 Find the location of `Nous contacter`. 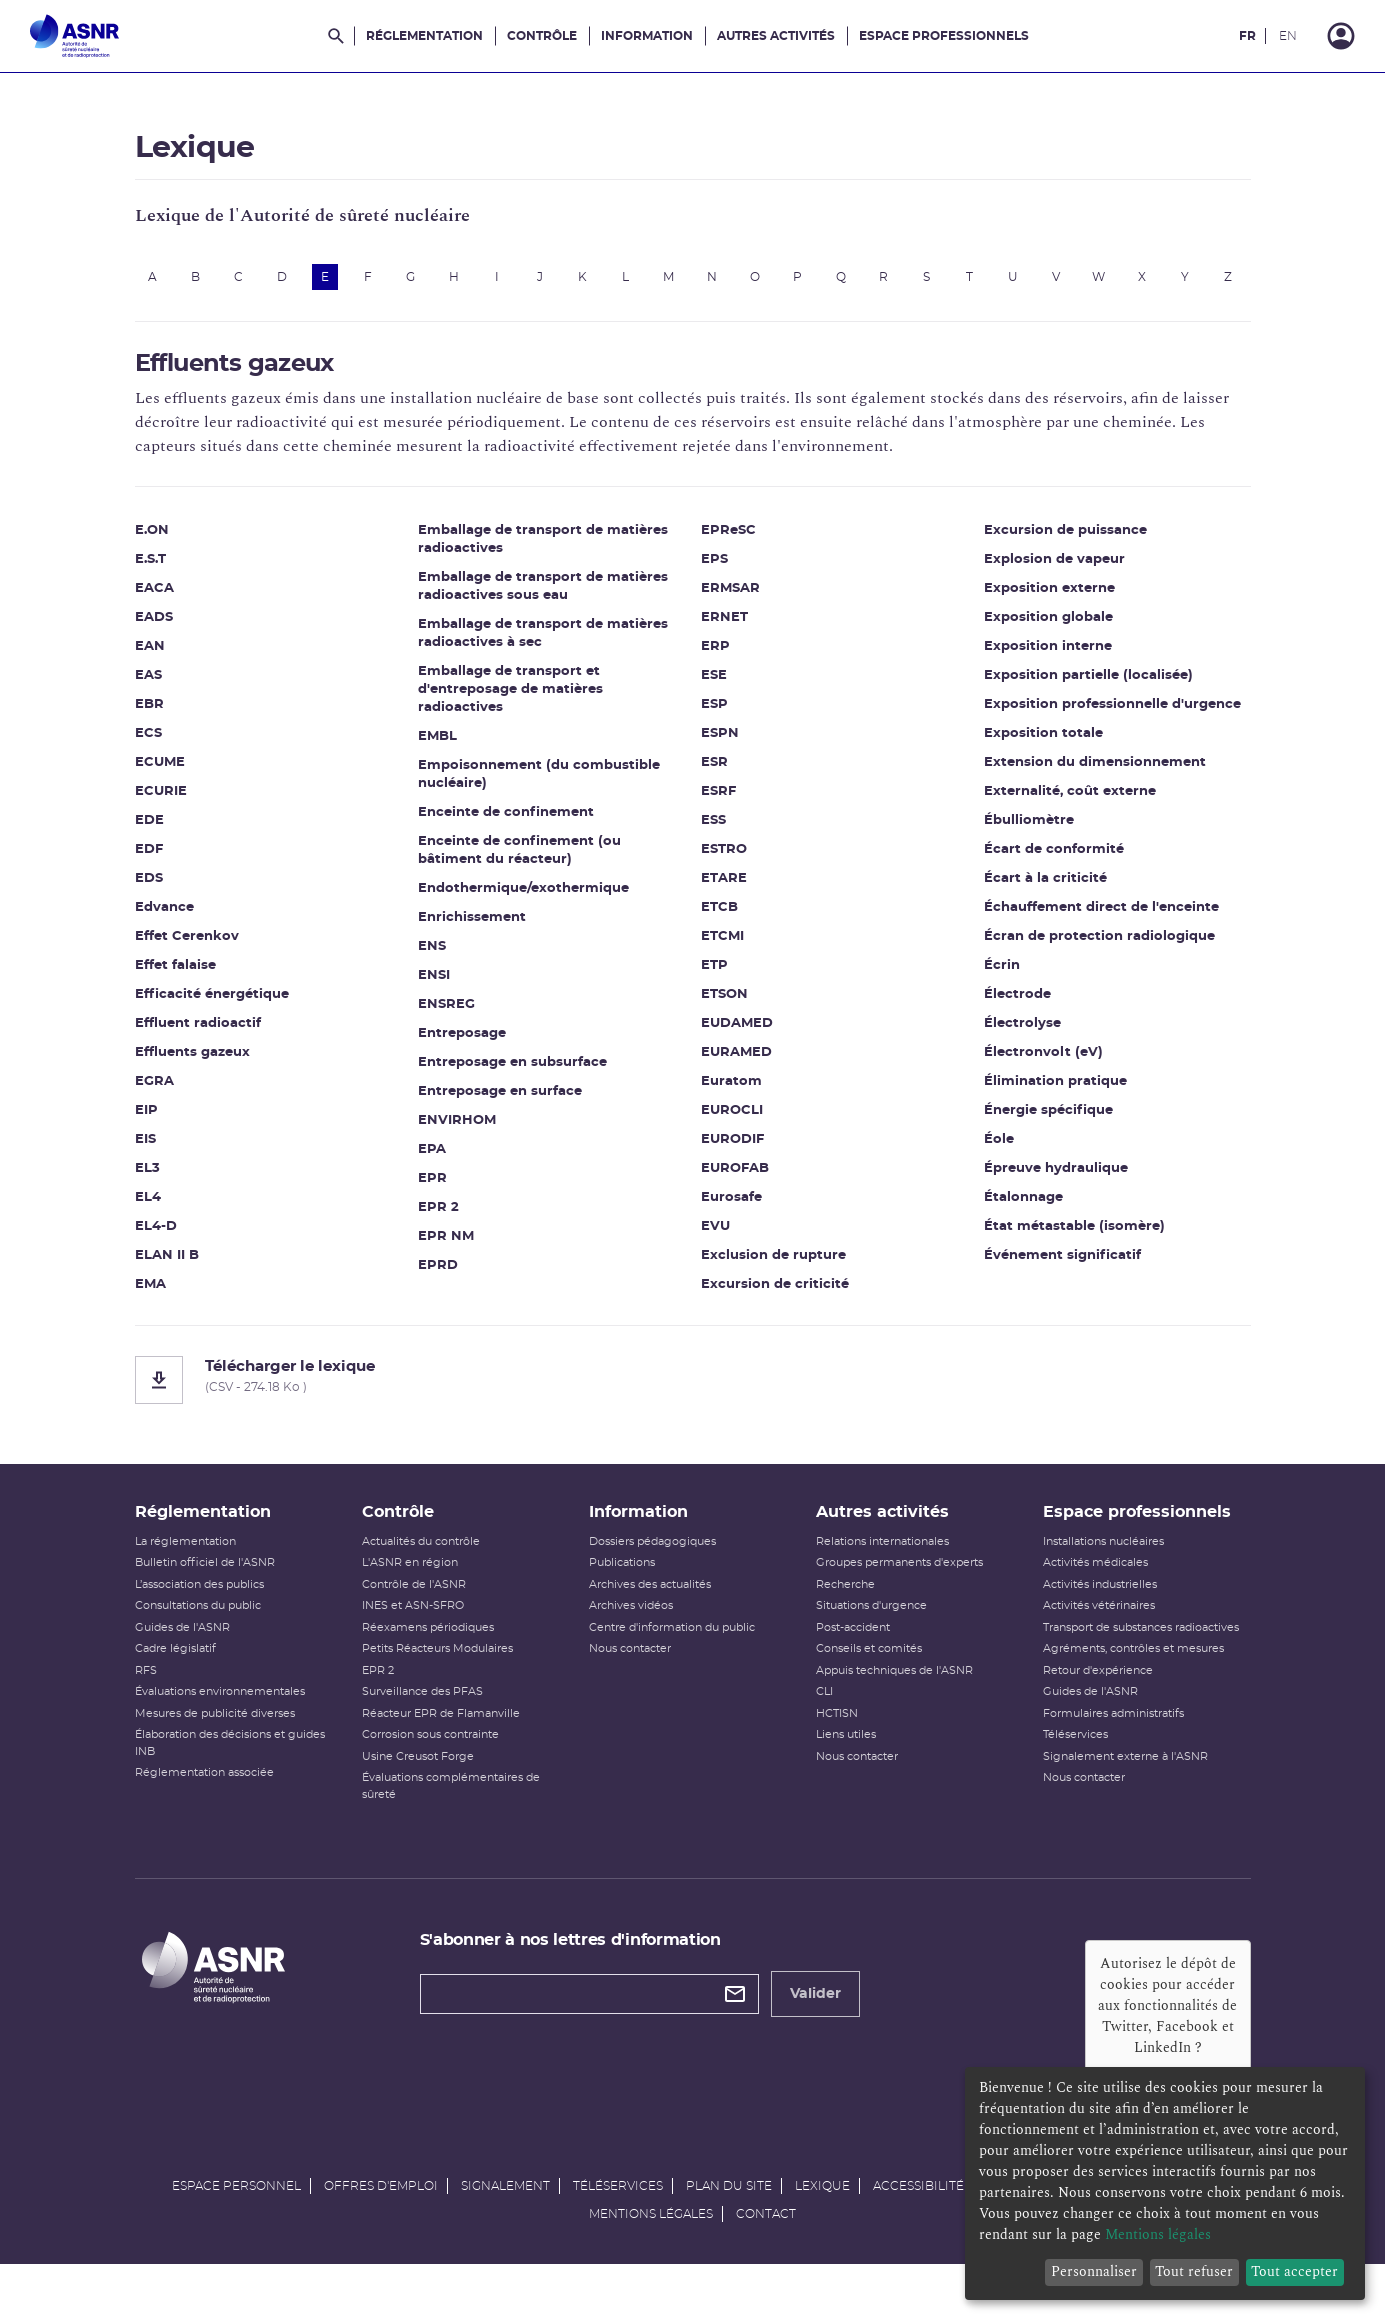

Nous contacter is located at coordinates (630, 1690).